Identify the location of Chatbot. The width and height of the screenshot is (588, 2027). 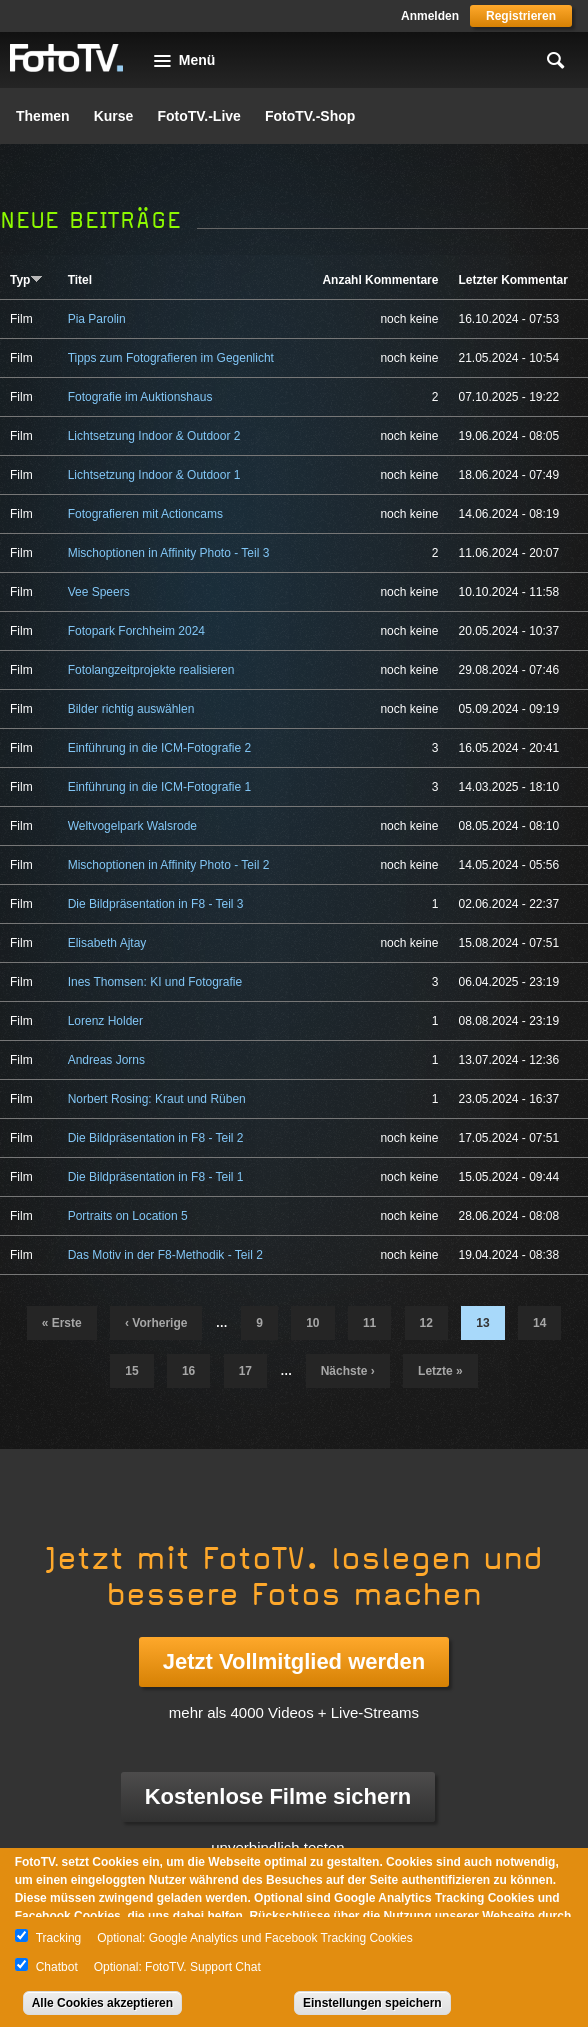
(57, 1967).